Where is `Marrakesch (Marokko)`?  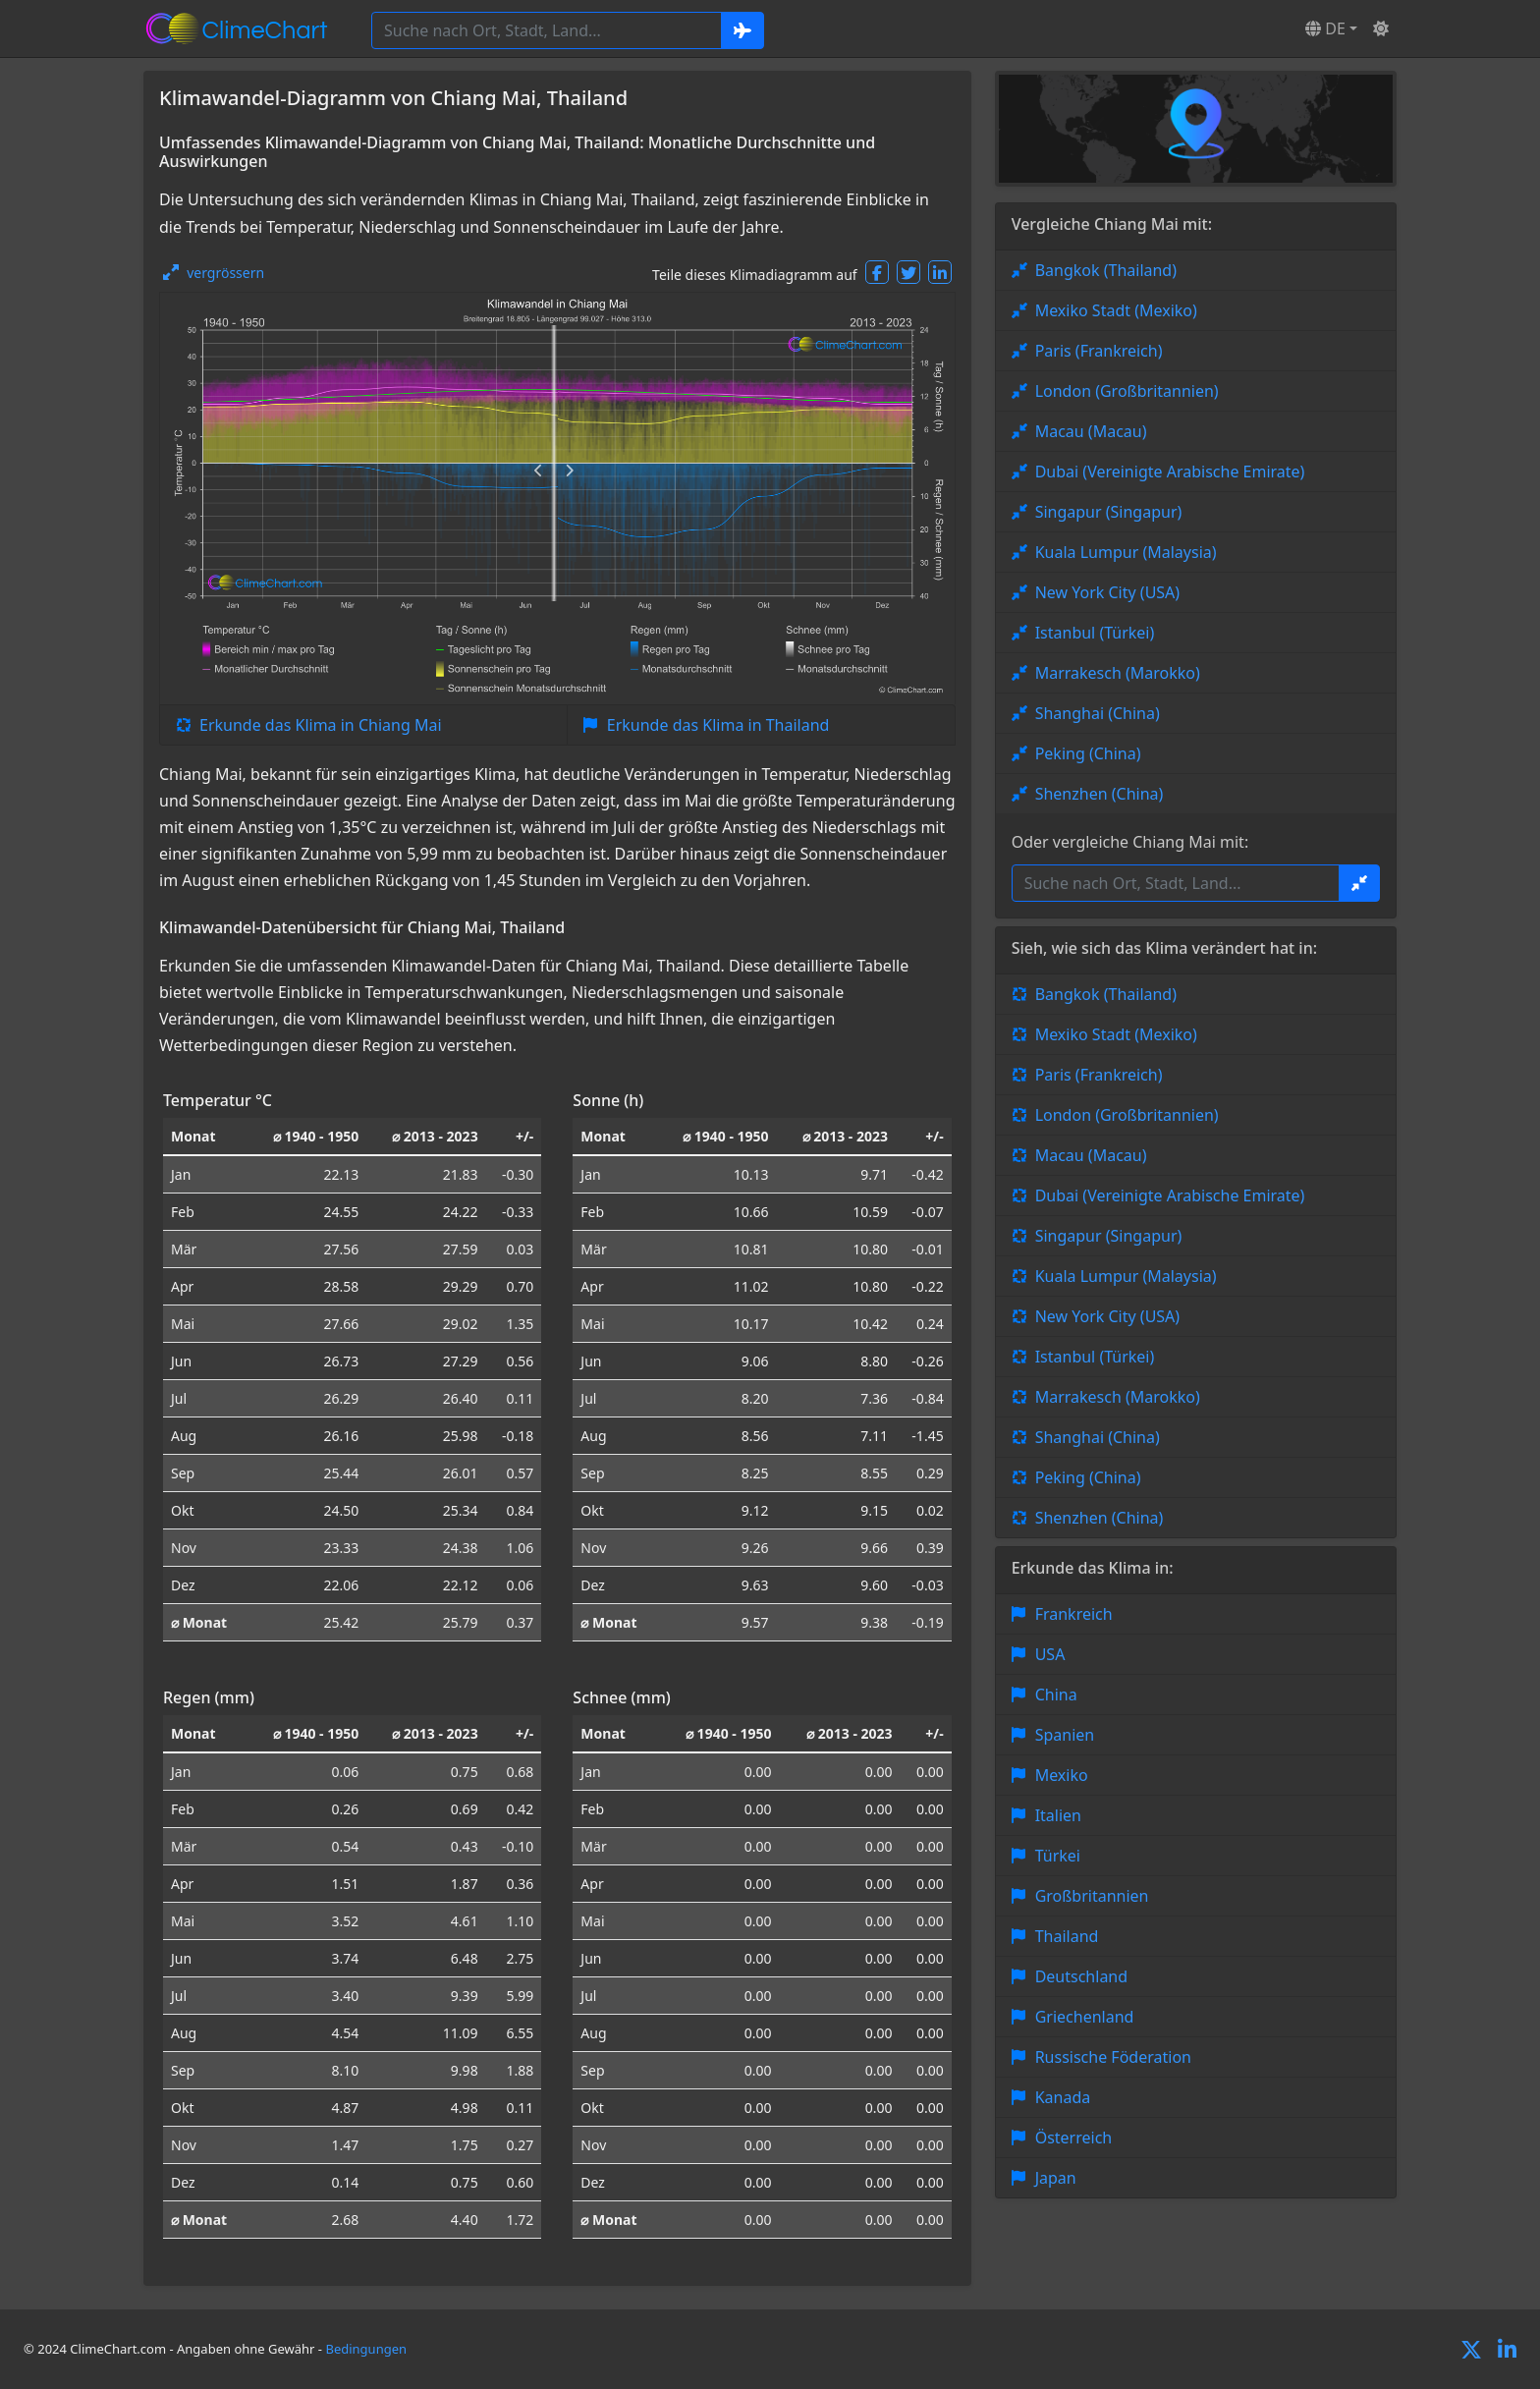 Marrakesch (Marokko) is located at coordinates (1117, 673).